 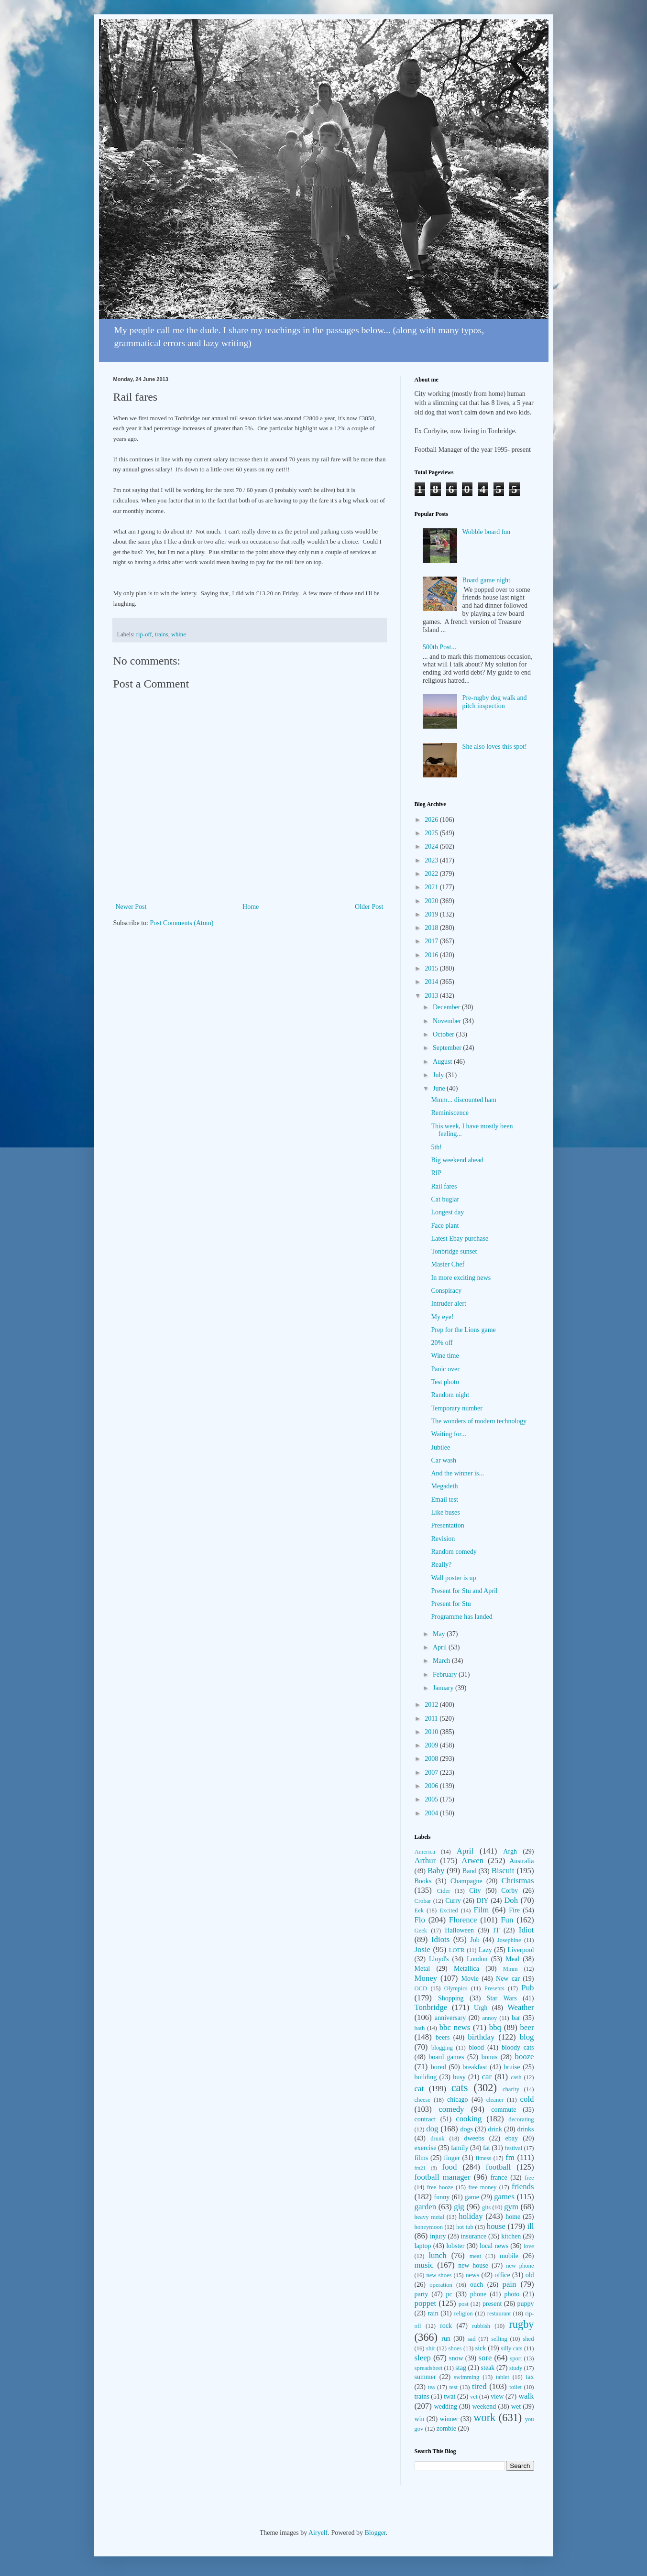 What do you see at coordinates (516, 2358) in the screenshot?
I see `sport` at bounding box center [516, 2358].